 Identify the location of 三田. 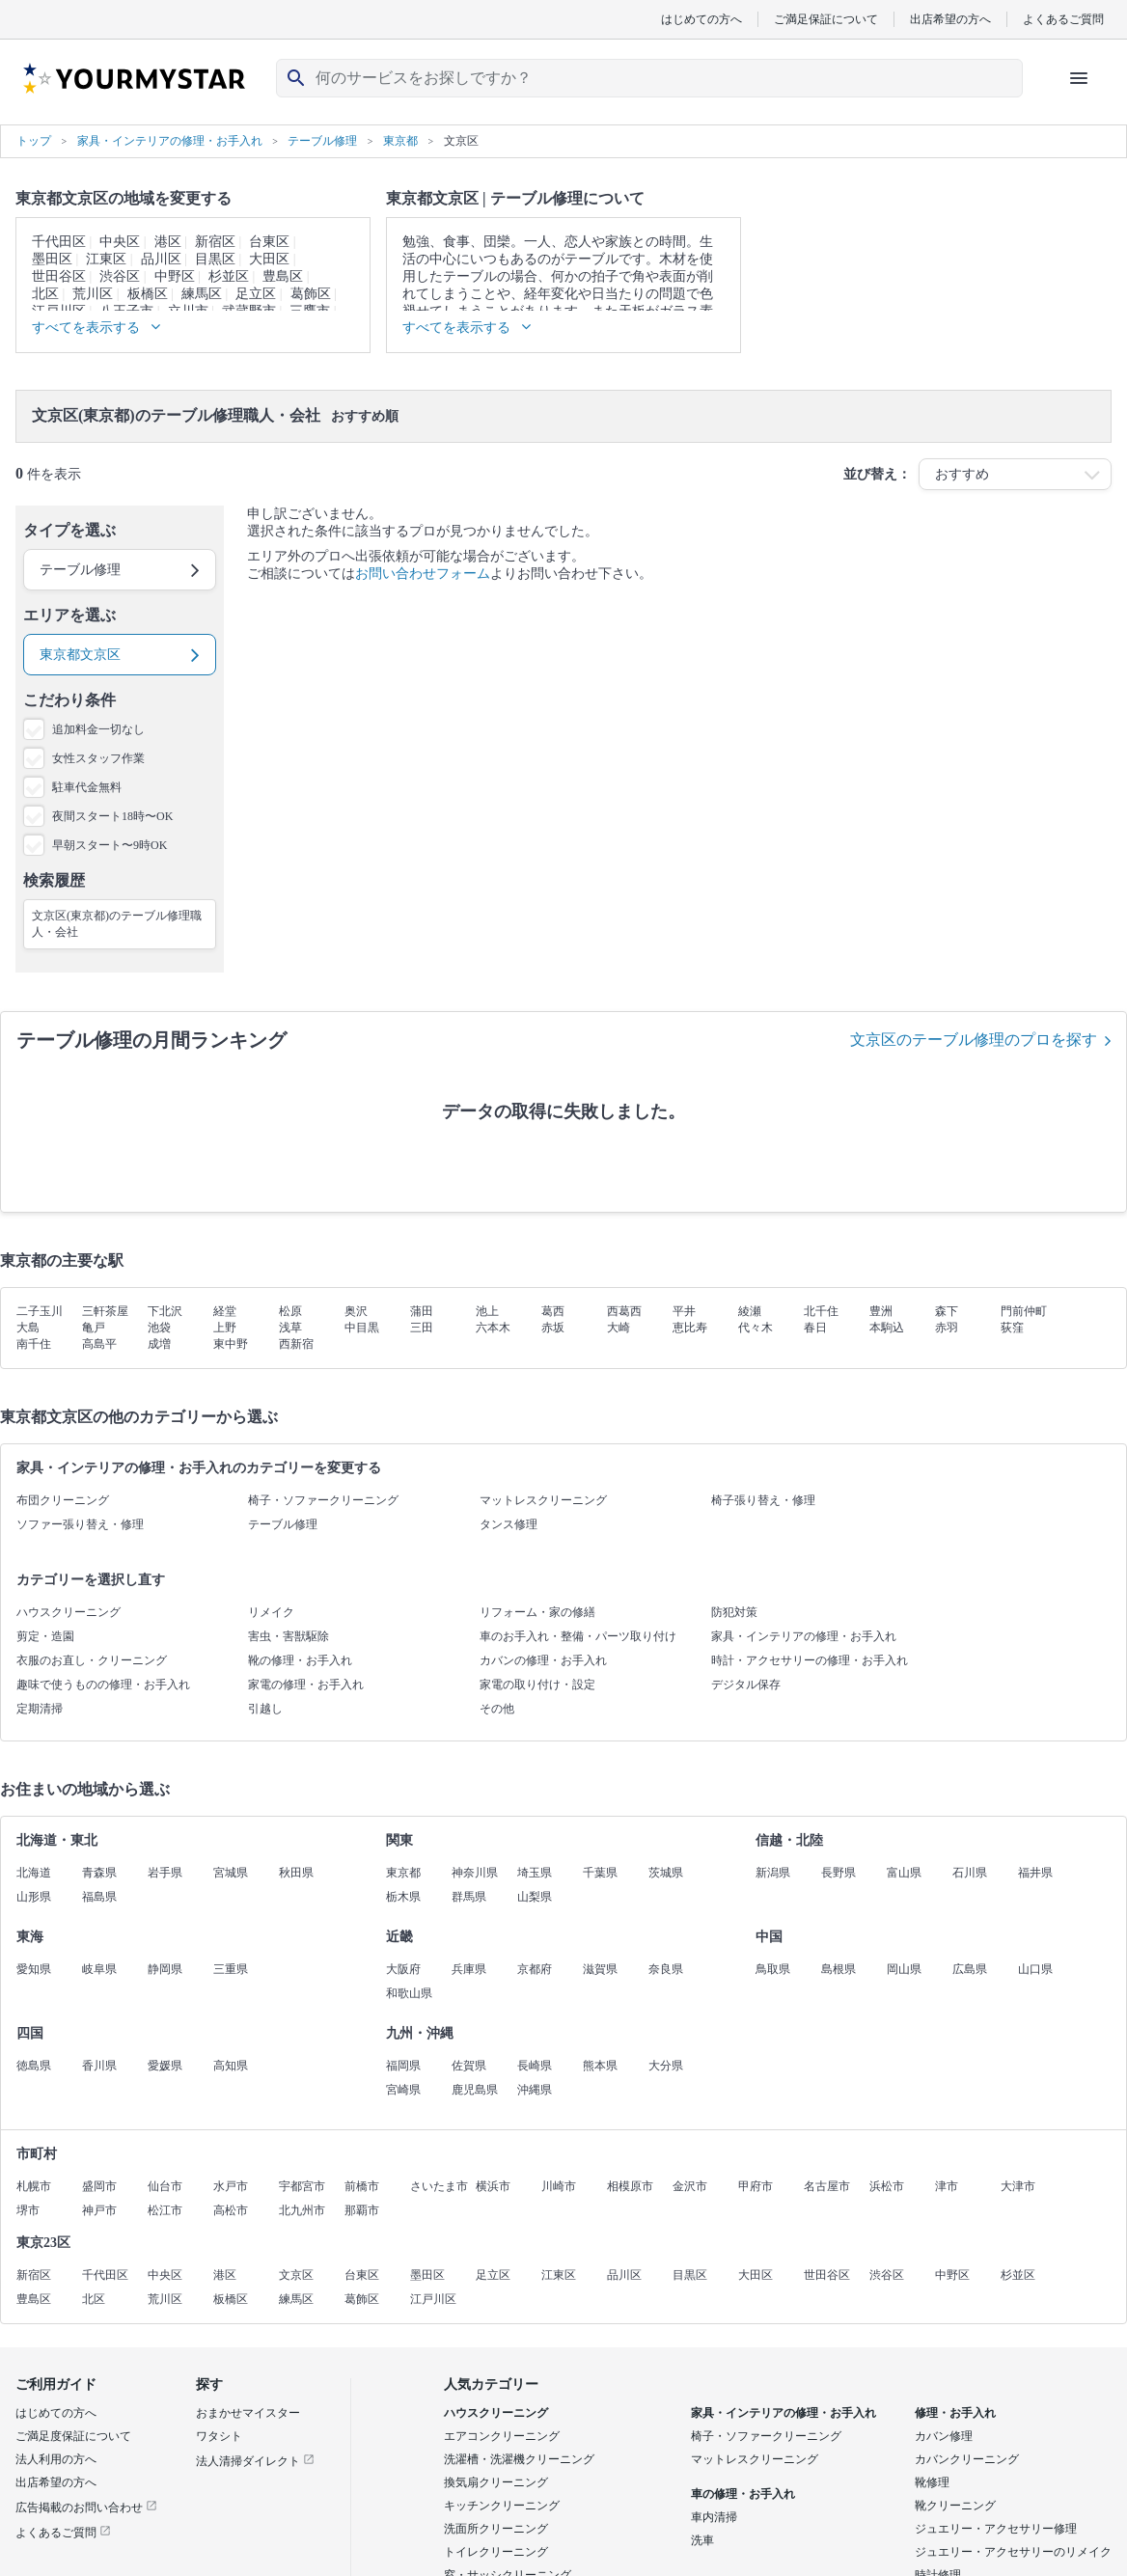
(421, 1327).